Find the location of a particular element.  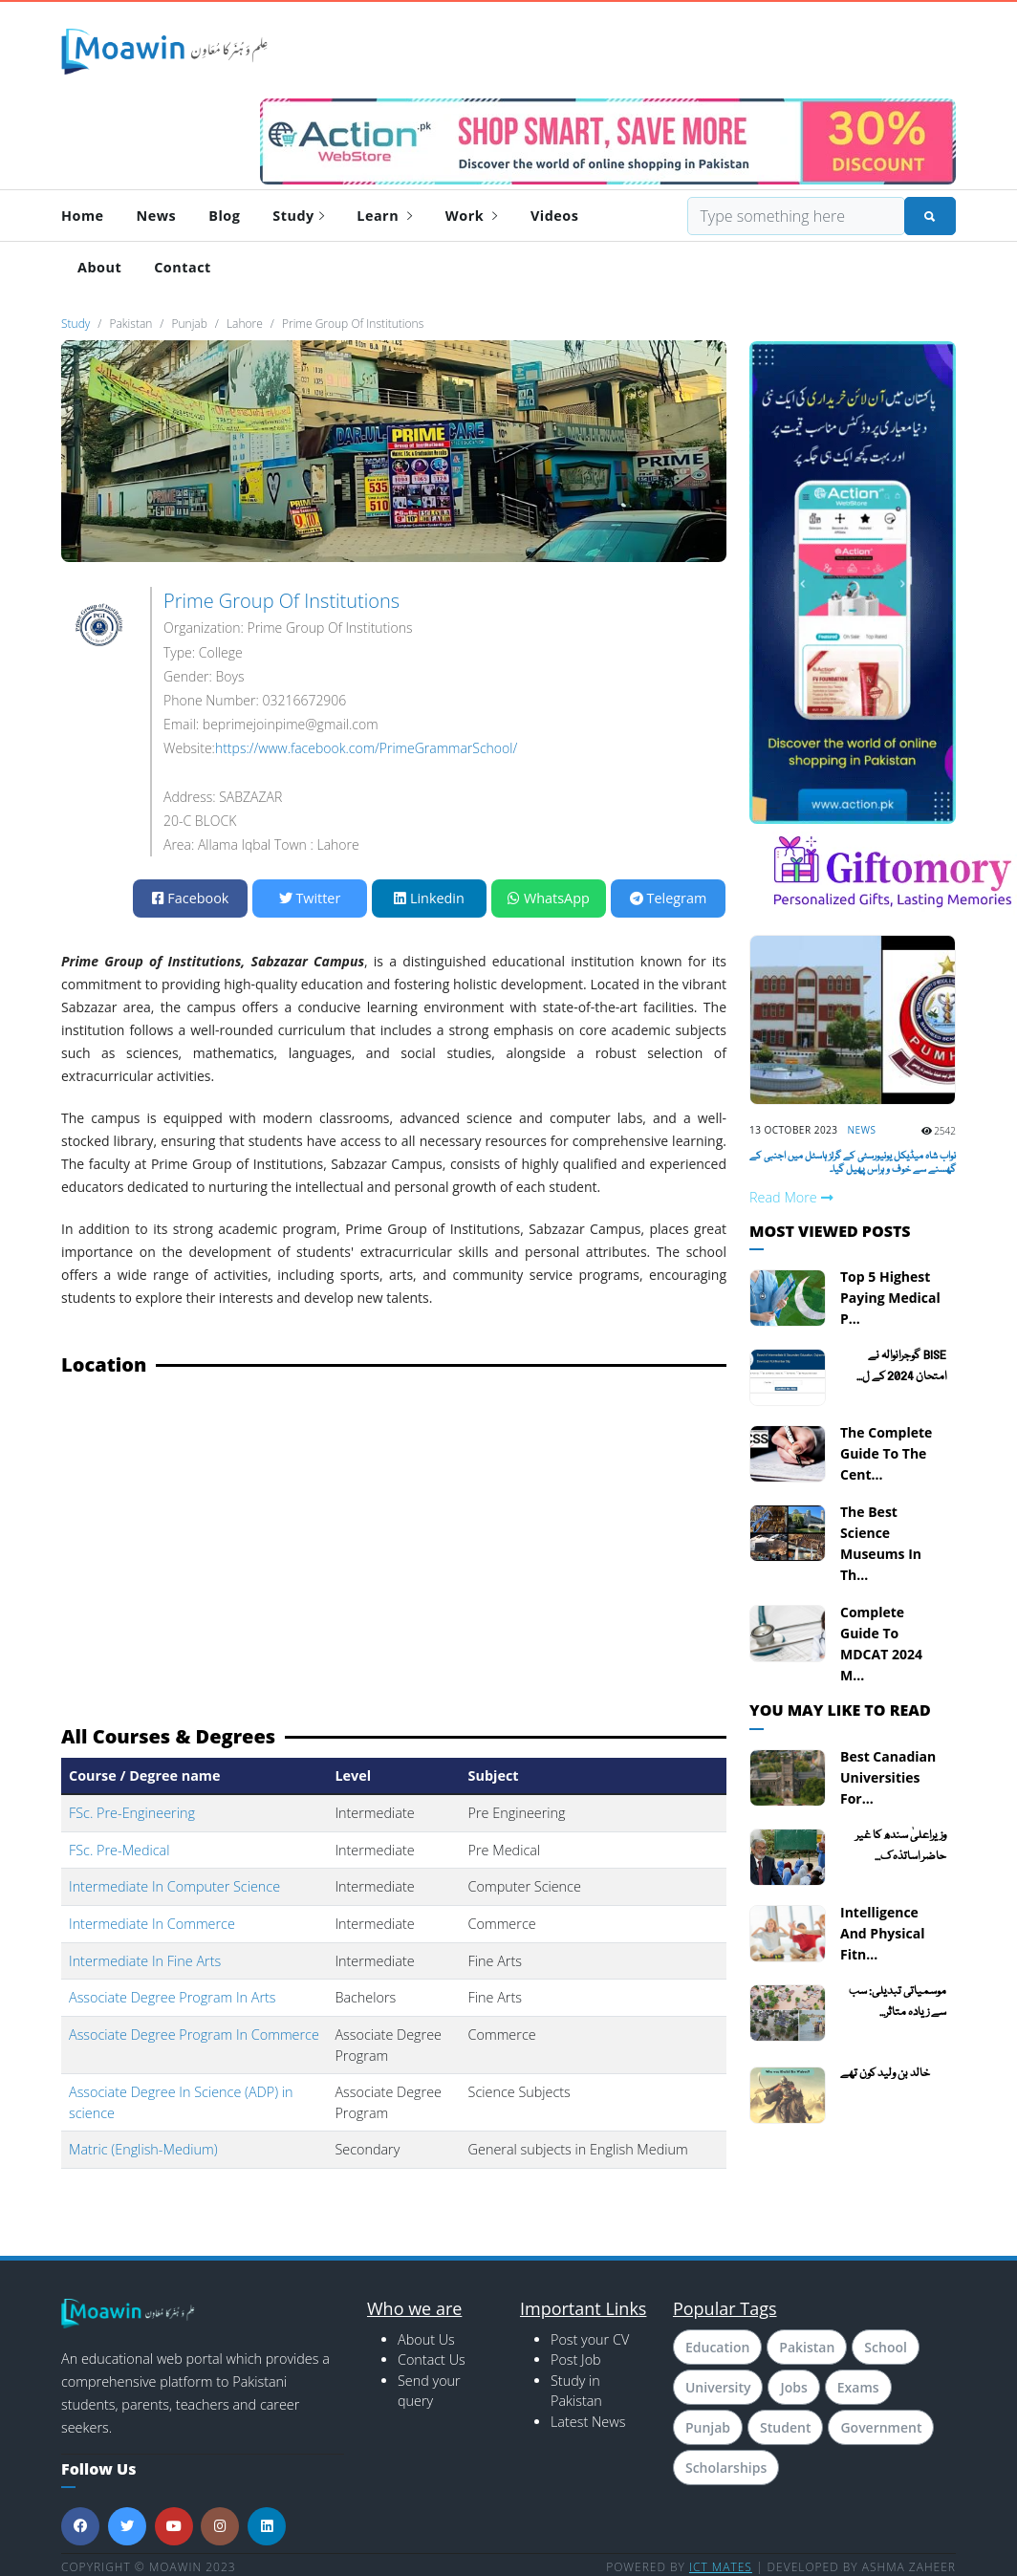

University is located at coordinates (718, 2387).